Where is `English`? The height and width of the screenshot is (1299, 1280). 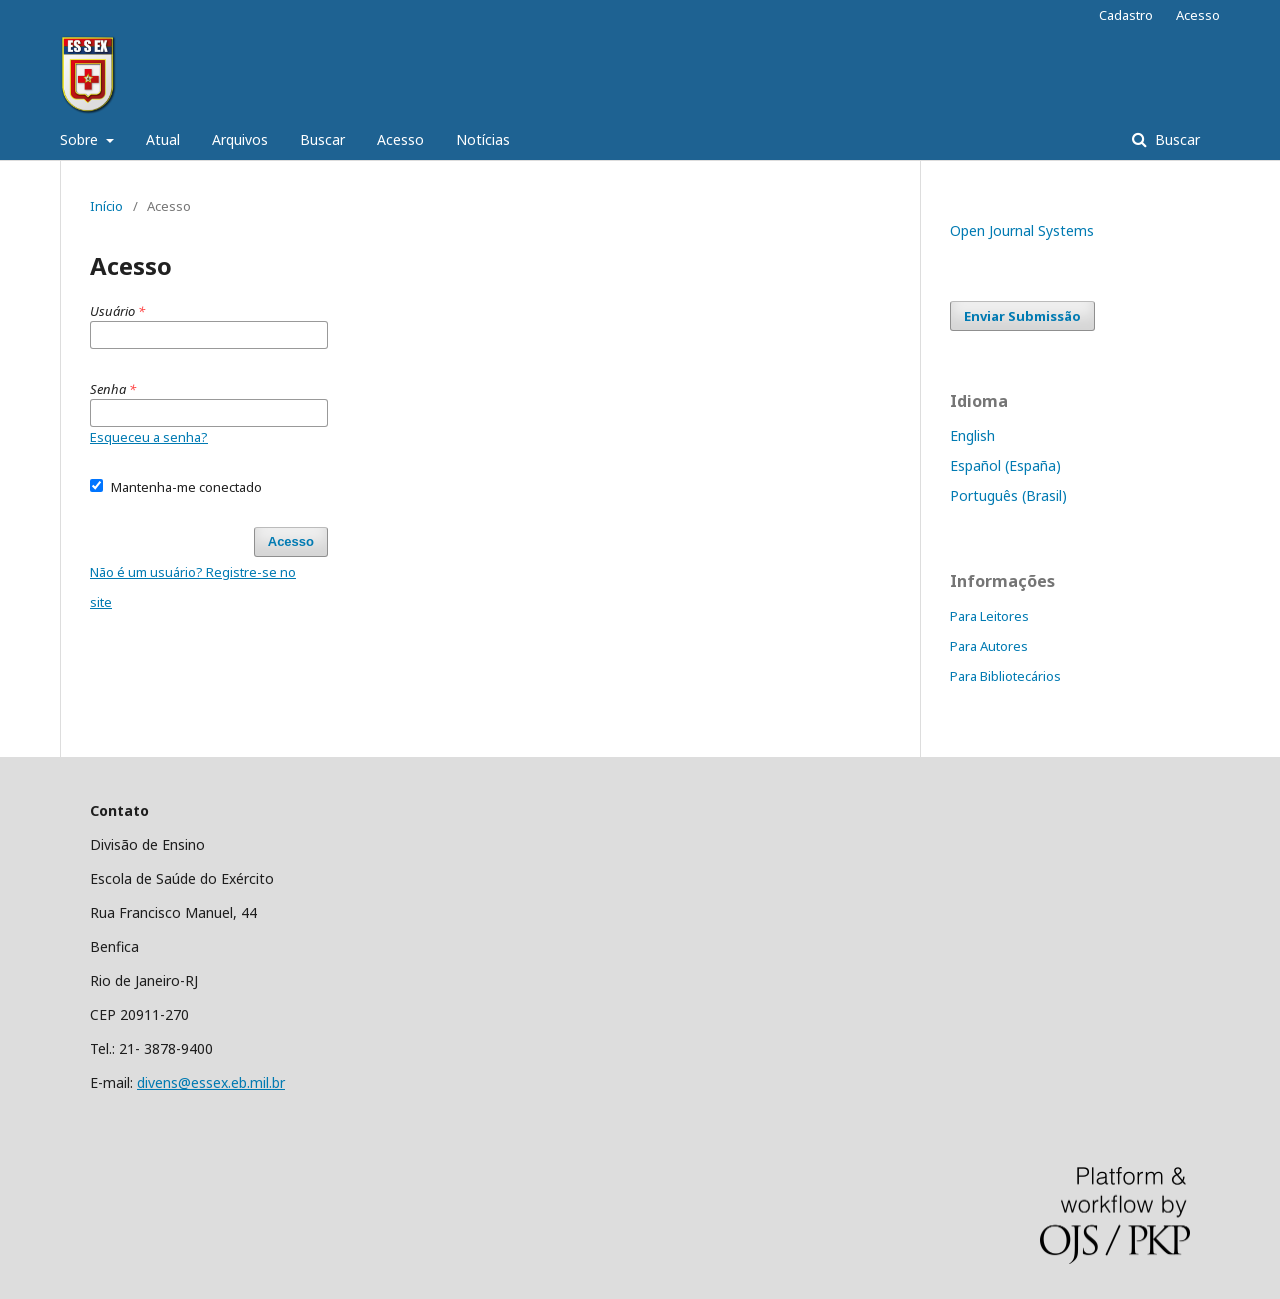 English is located at coordinates (972, 435).